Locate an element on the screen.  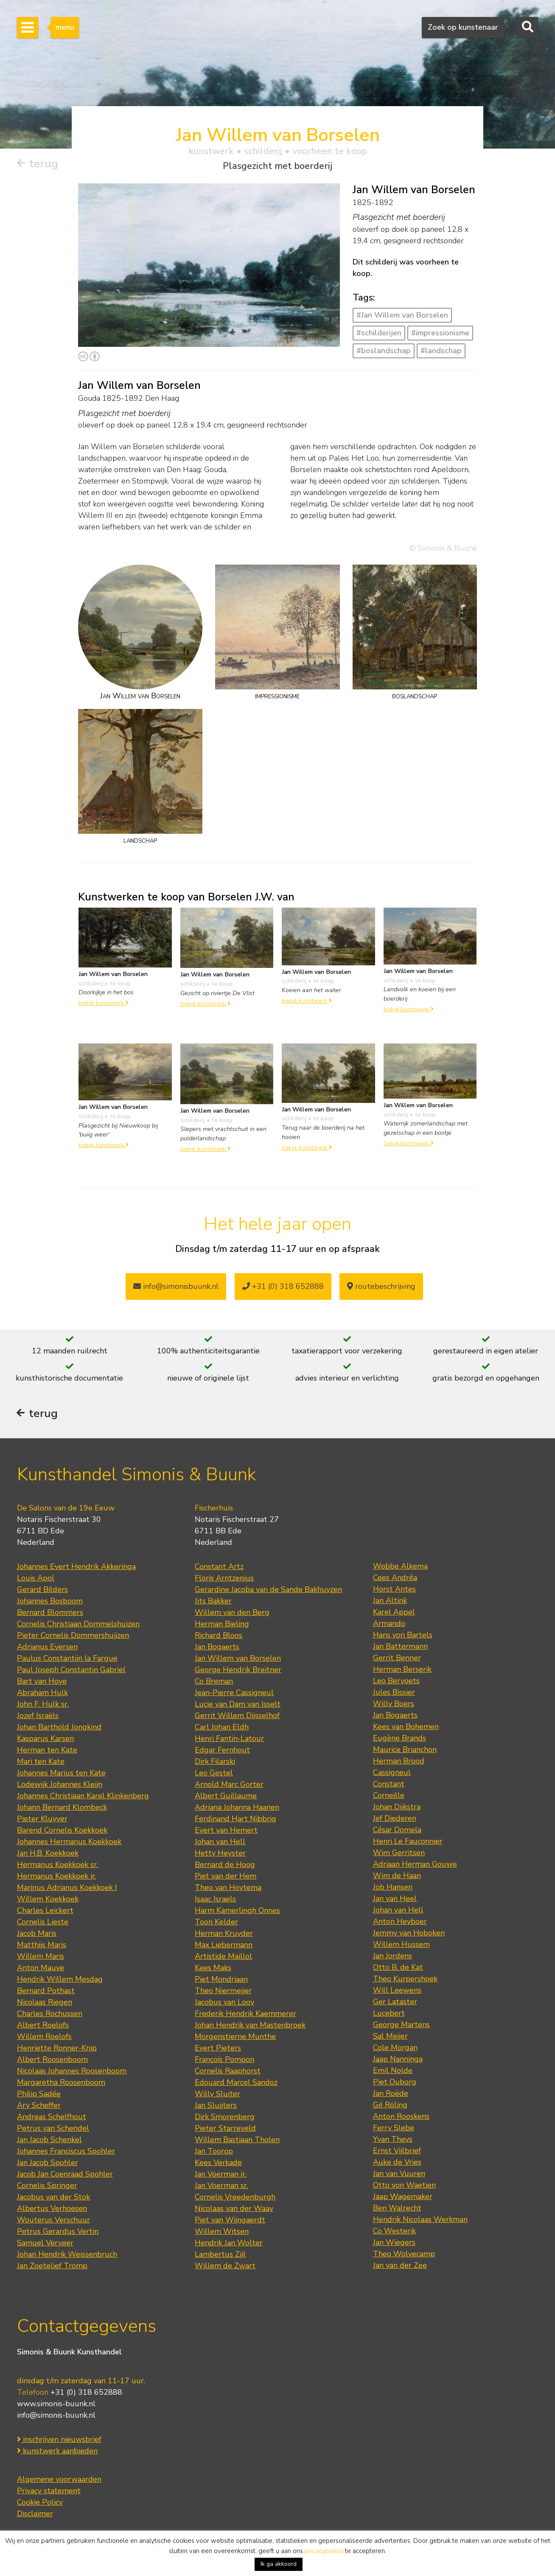
Louis Apol is located at coordinates (35, 1579).